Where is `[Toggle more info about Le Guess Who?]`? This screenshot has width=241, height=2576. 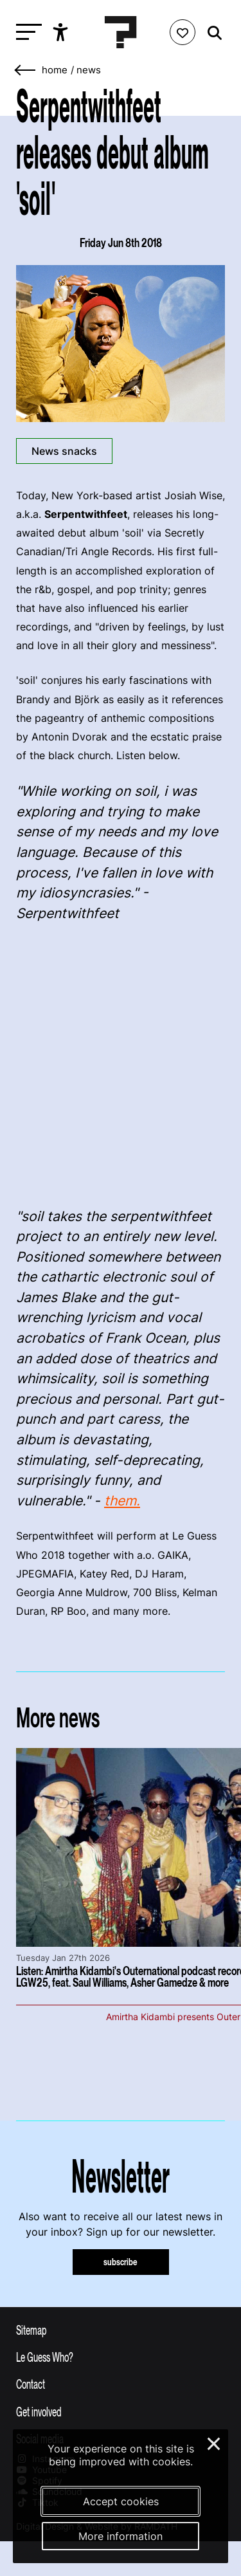
[Toggle more info about Le Guess Who?] is located at coordinates (120, 2356).